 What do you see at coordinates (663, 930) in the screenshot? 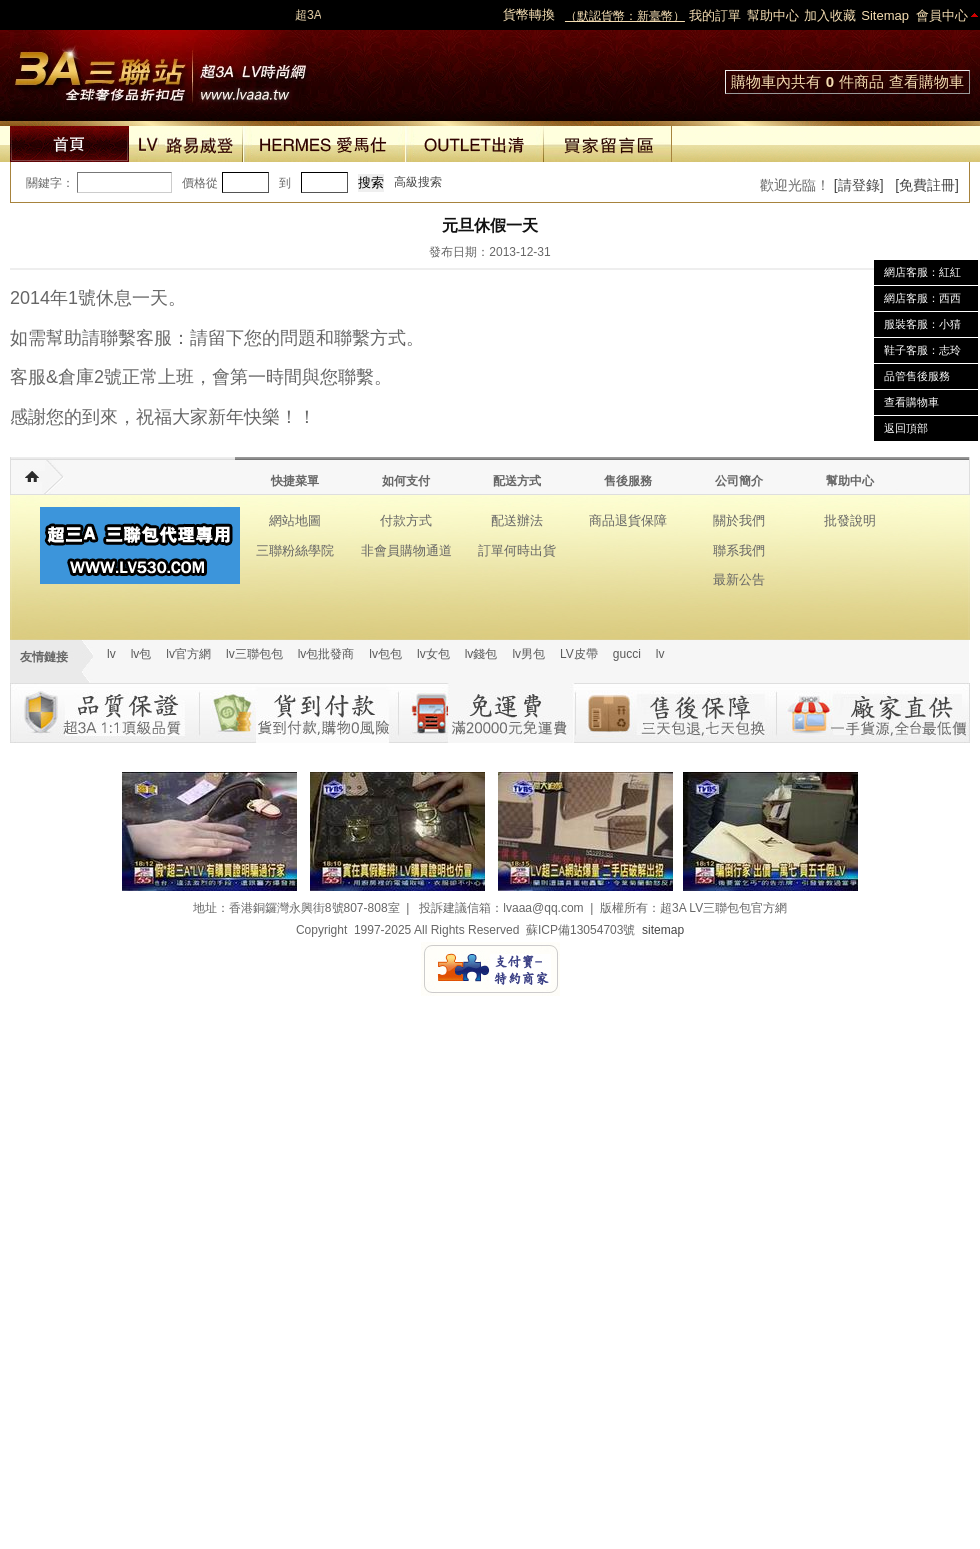
I see `sitemap` at bounding box center [663, 930].